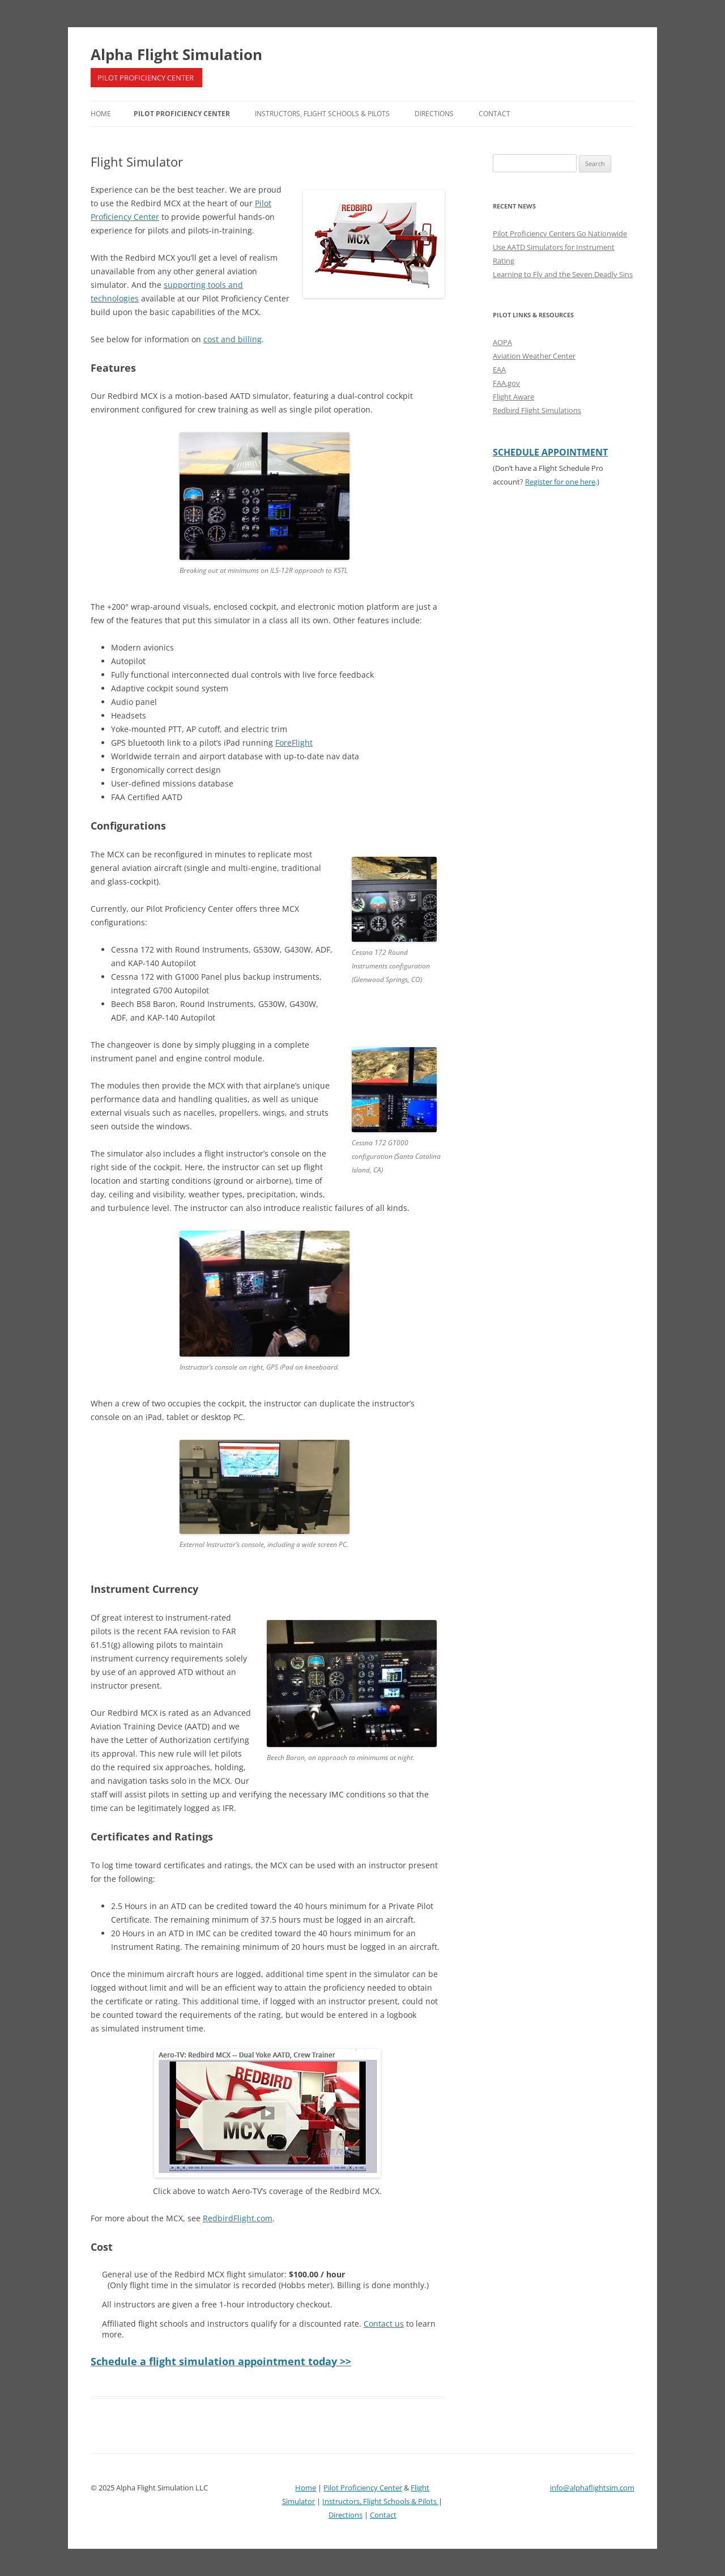 This screenshot has width=725, height=2576. Describe the element at coordinates (384, 2323) in the screenshot. I see `Contact us` at that location.